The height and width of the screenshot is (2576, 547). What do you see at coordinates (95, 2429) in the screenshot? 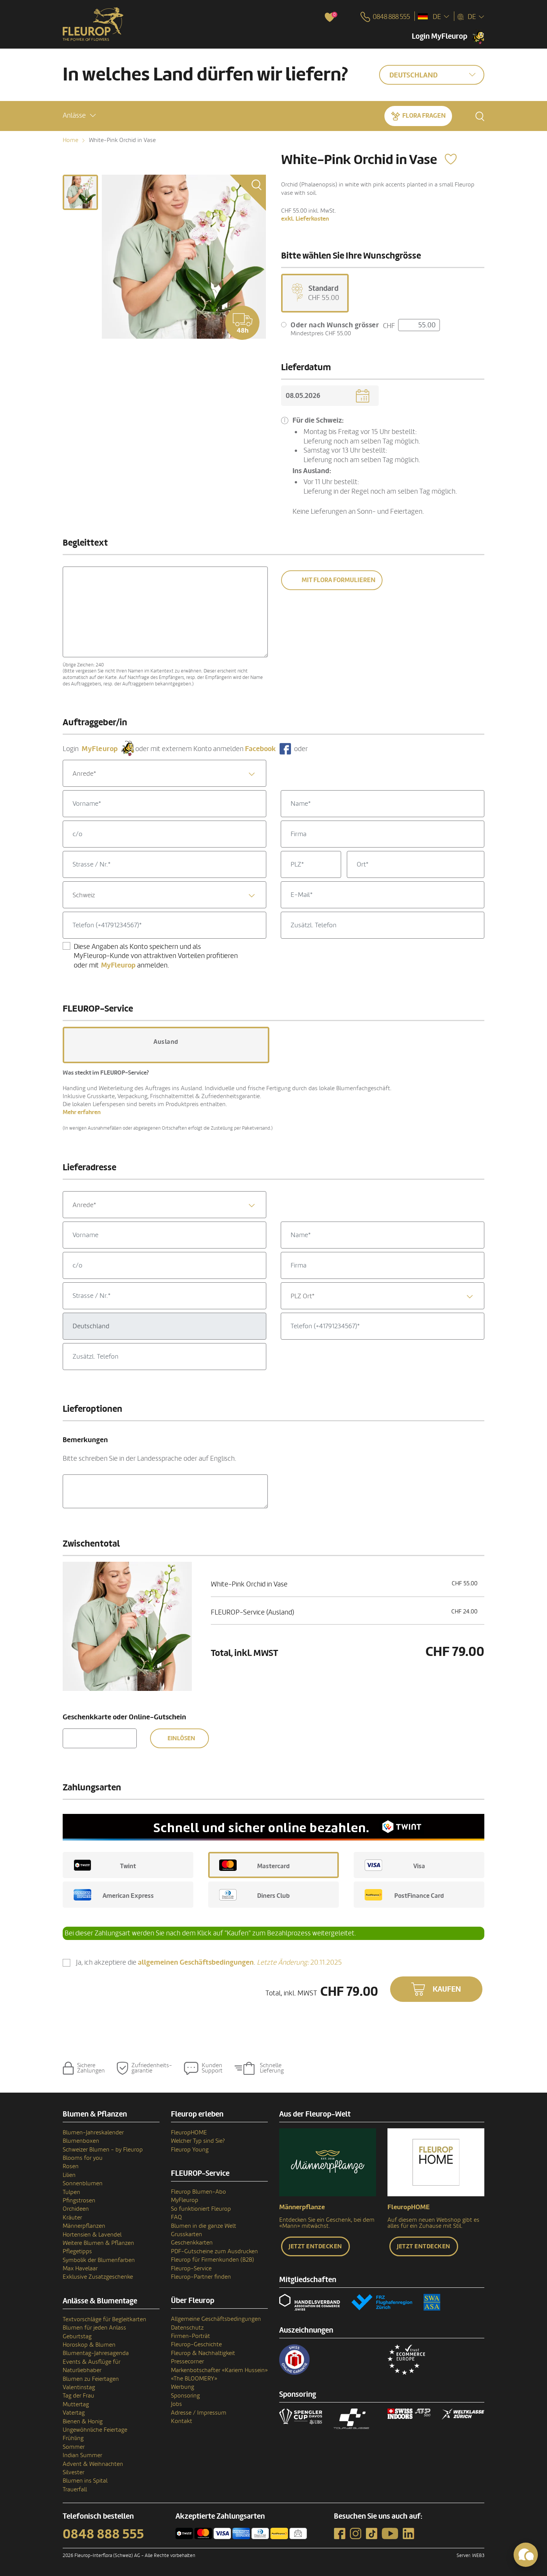
I see `Ungewöhnliche Feiertage` at bounding box center [95, 2429].